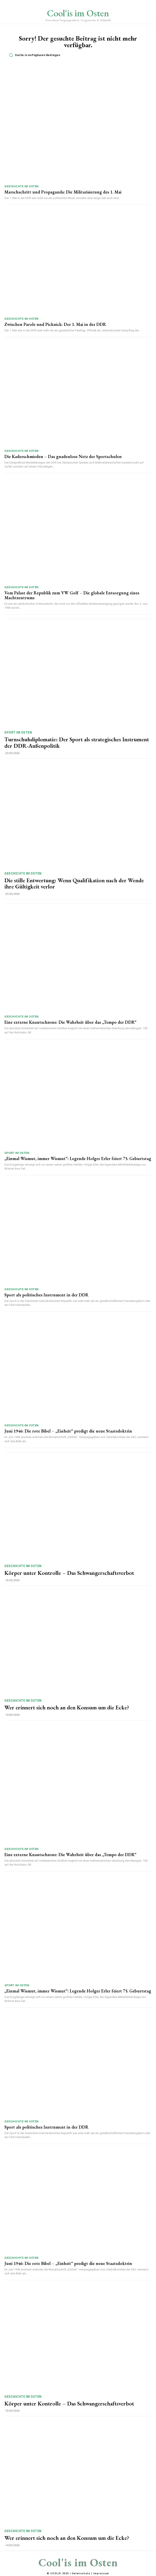  What do you see at coordinates (69, 1573) in the screenshot?
I see `Körper unter Kontrolle – Das Schwangerschaftsverbot` at bounding box center [69, 1573].